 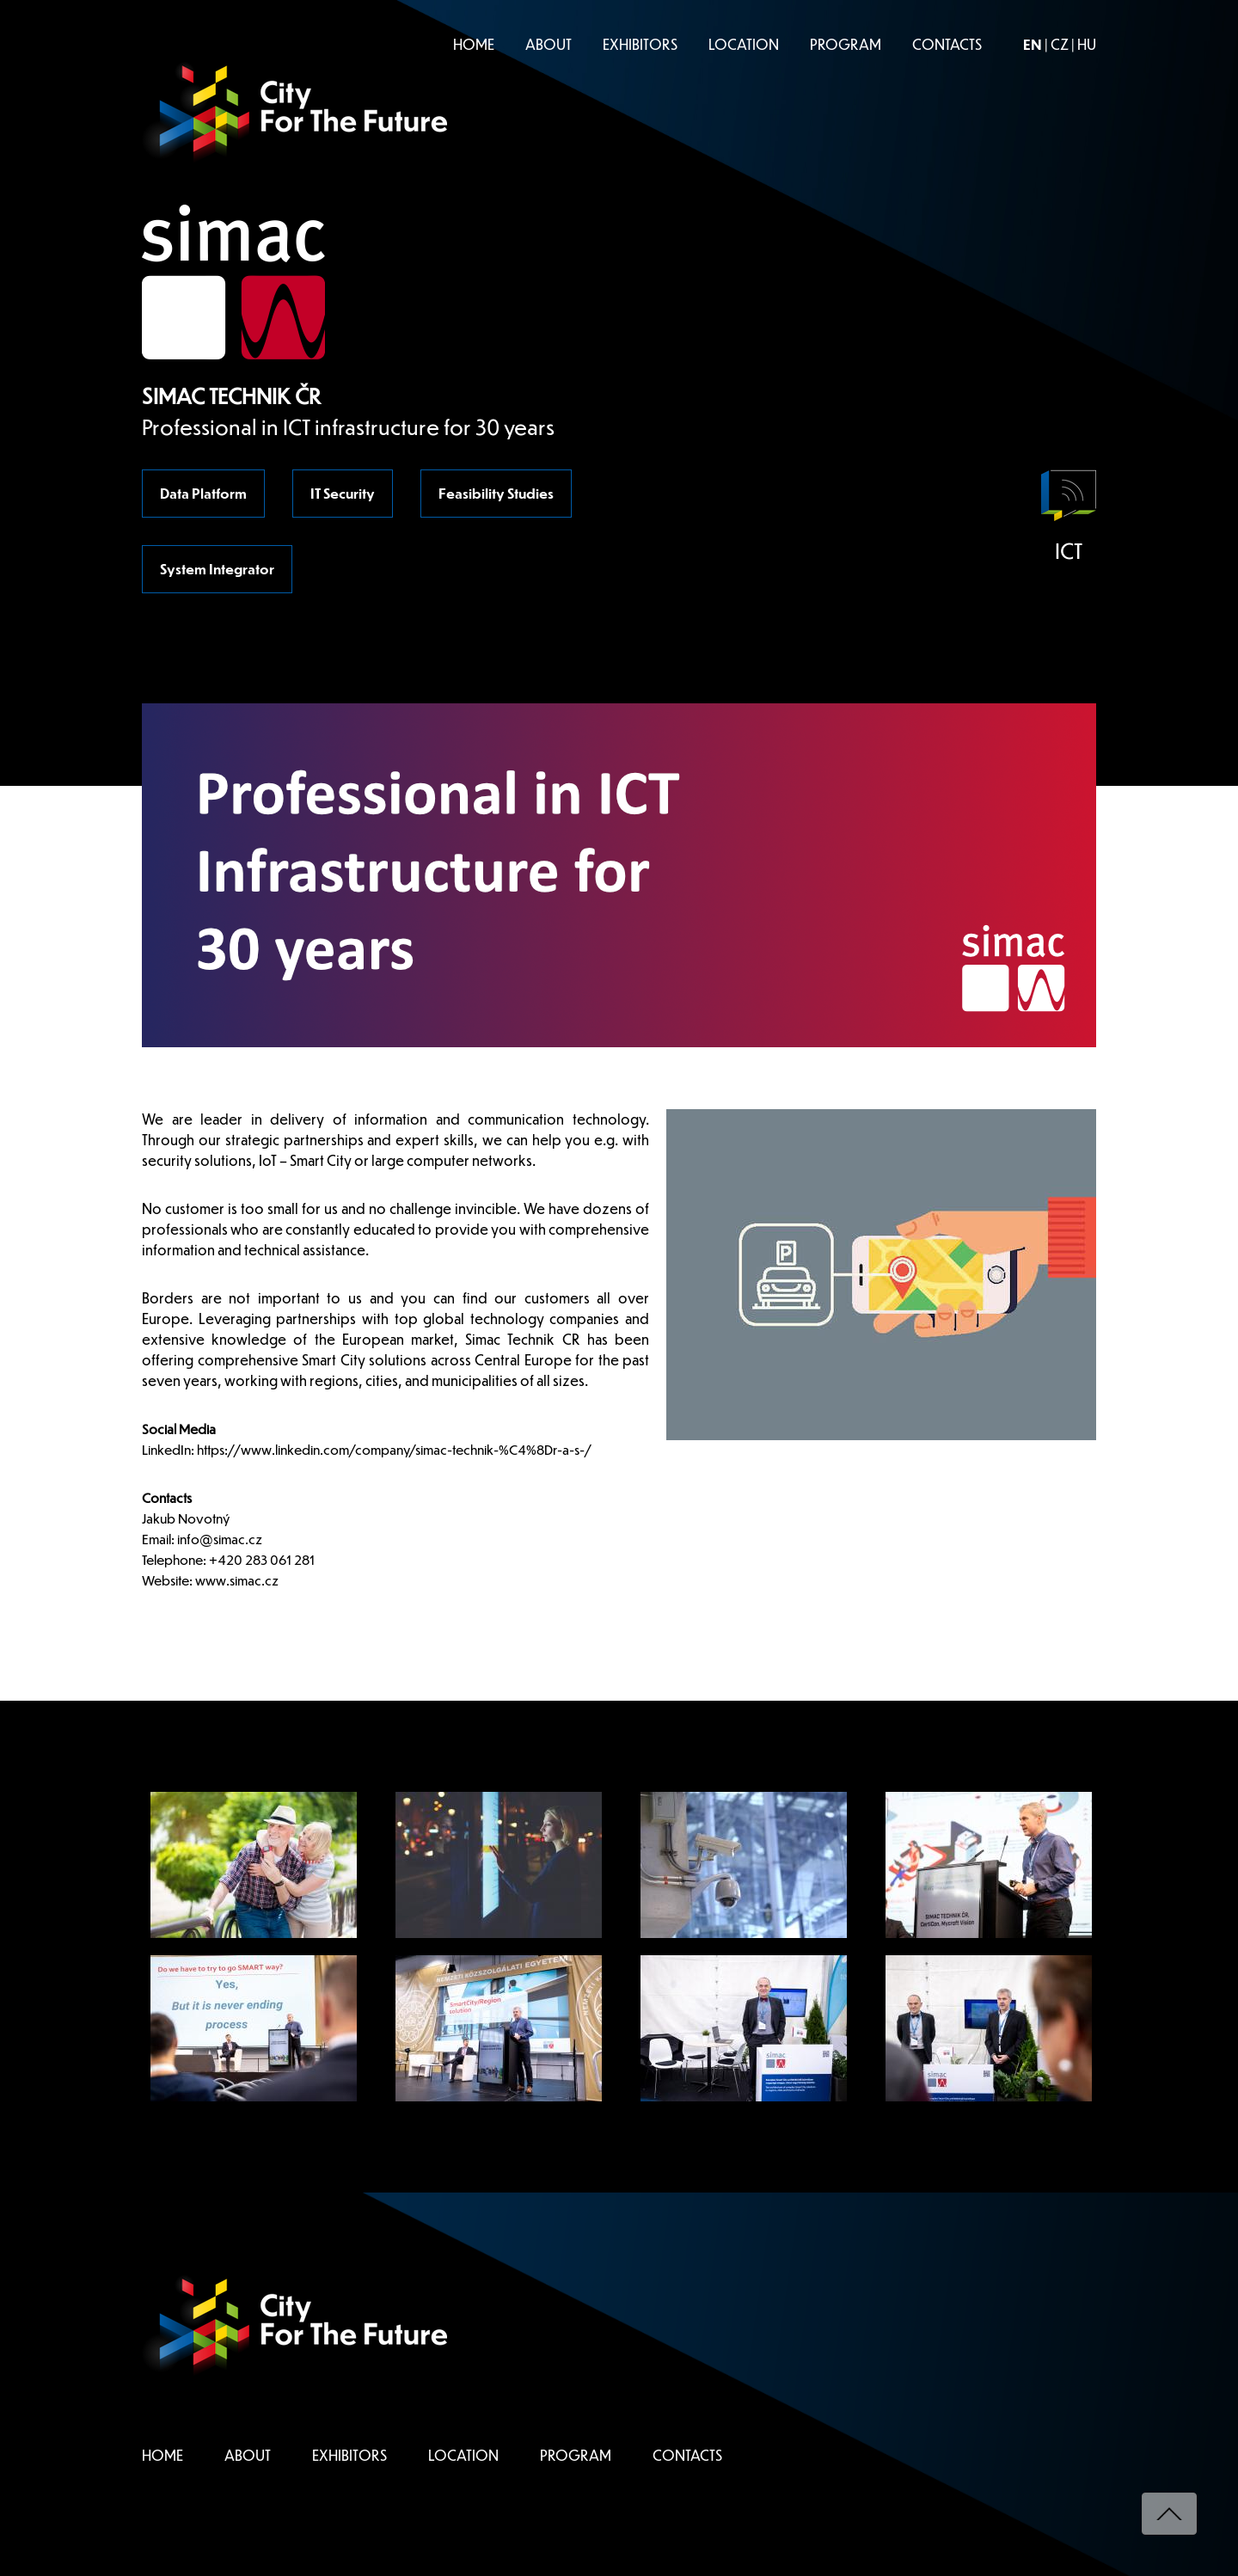 I want to click on PROGRAM, so click(x=845, y=44).